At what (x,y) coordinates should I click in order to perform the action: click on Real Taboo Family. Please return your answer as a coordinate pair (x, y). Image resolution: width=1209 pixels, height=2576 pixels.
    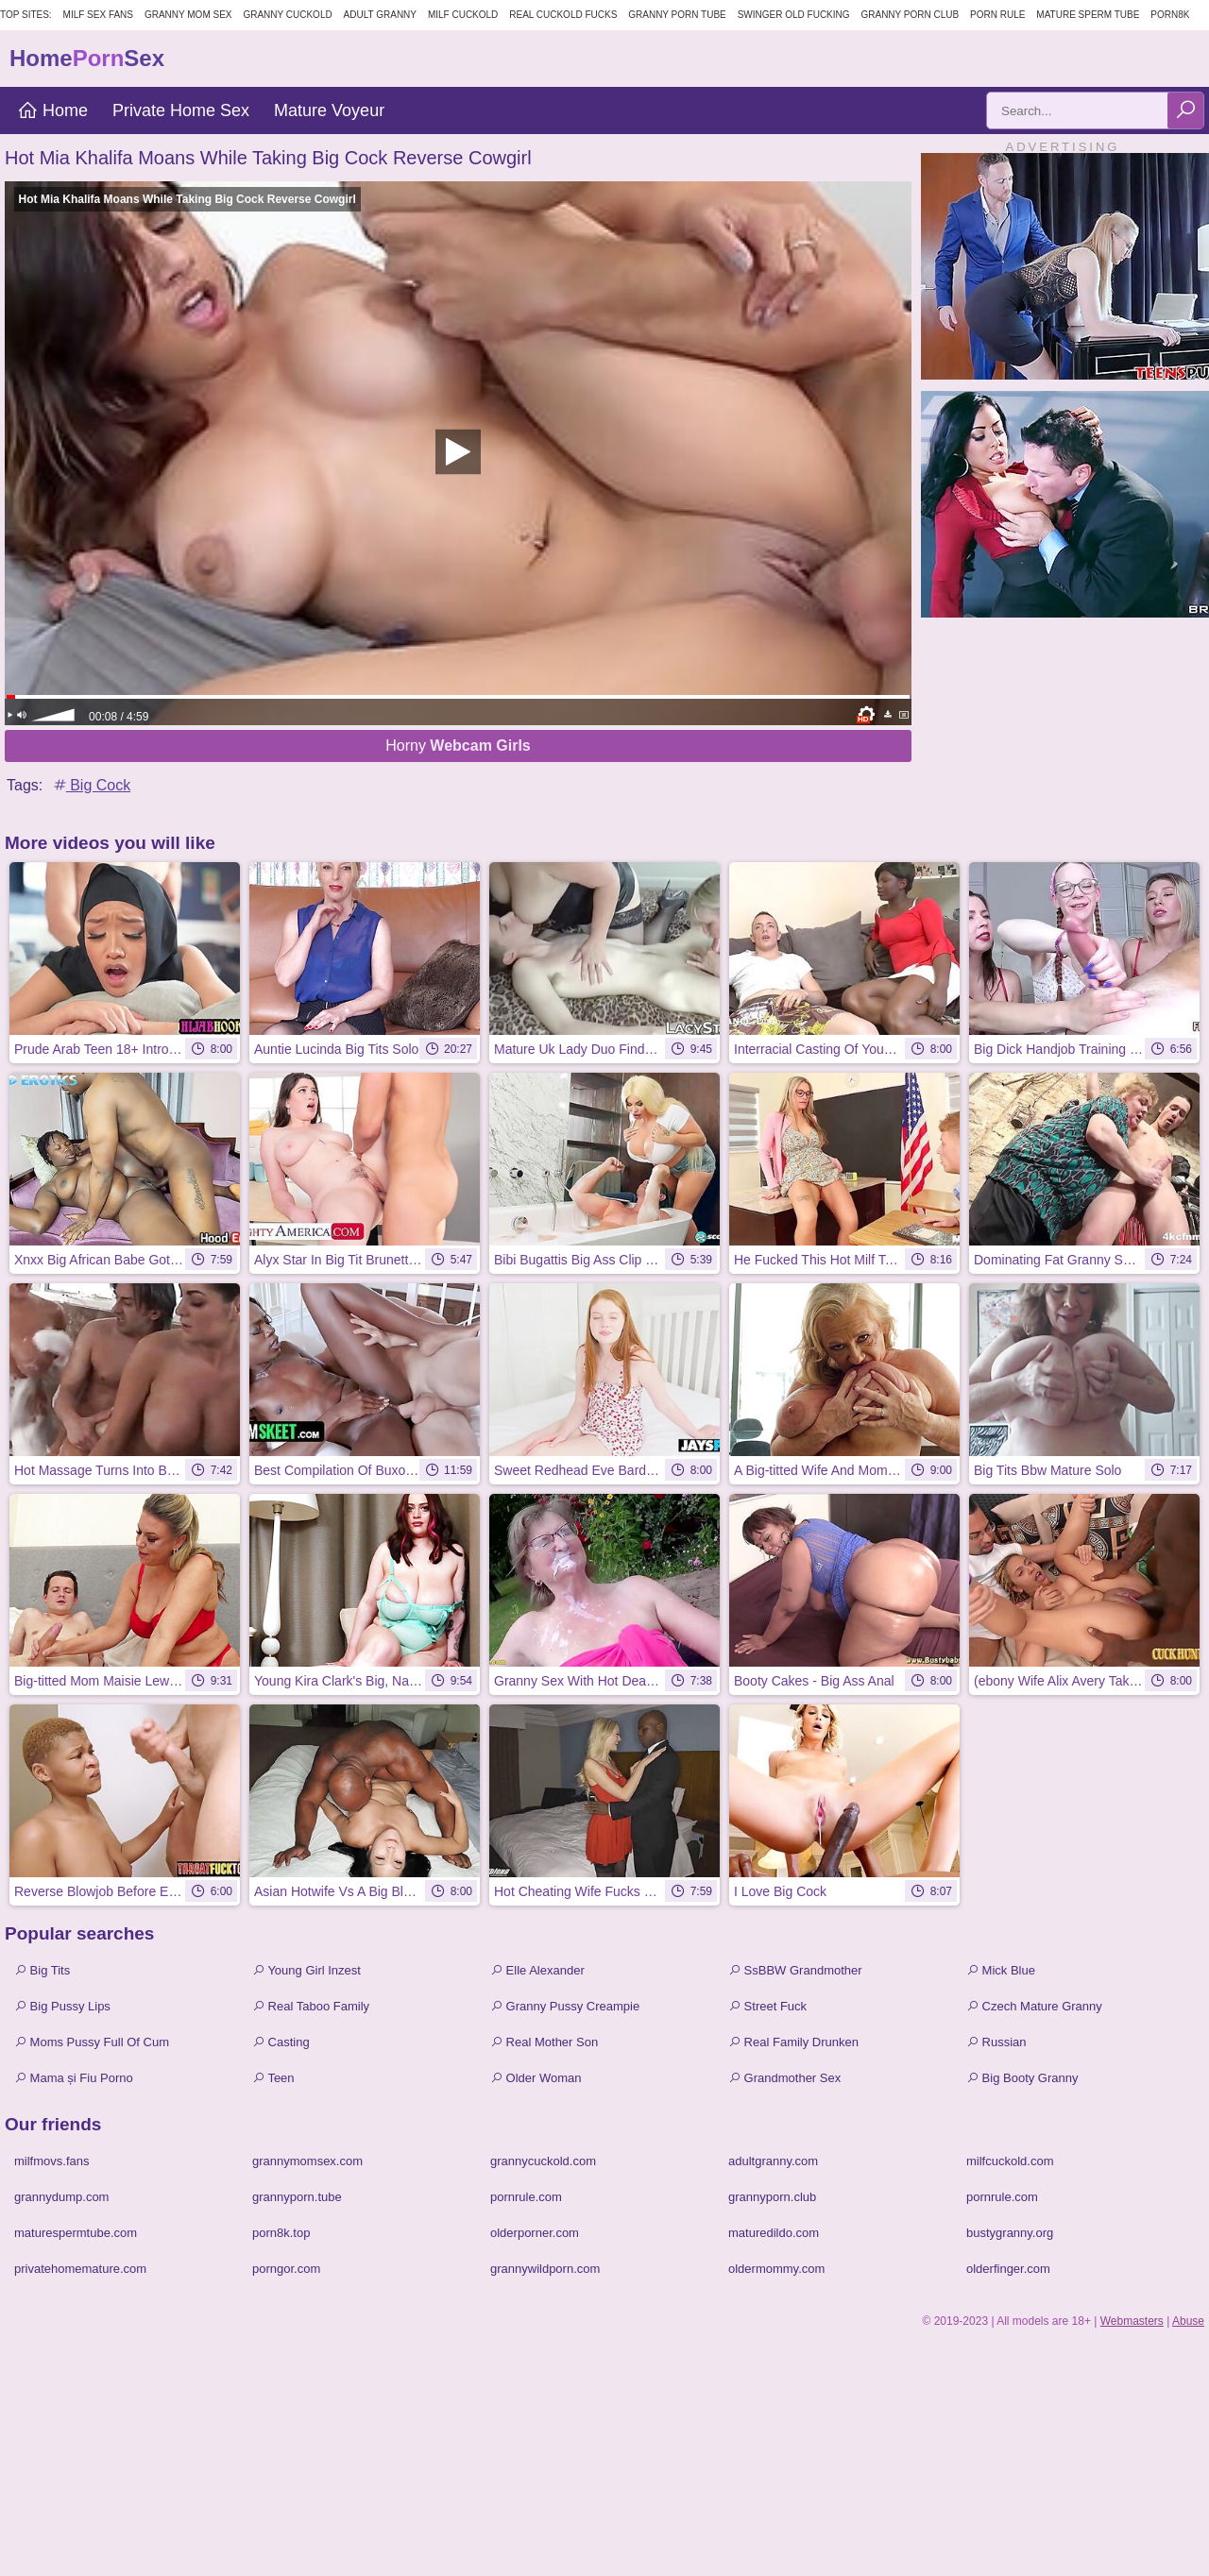
    Looking at the image, I should click on (310, 2006).